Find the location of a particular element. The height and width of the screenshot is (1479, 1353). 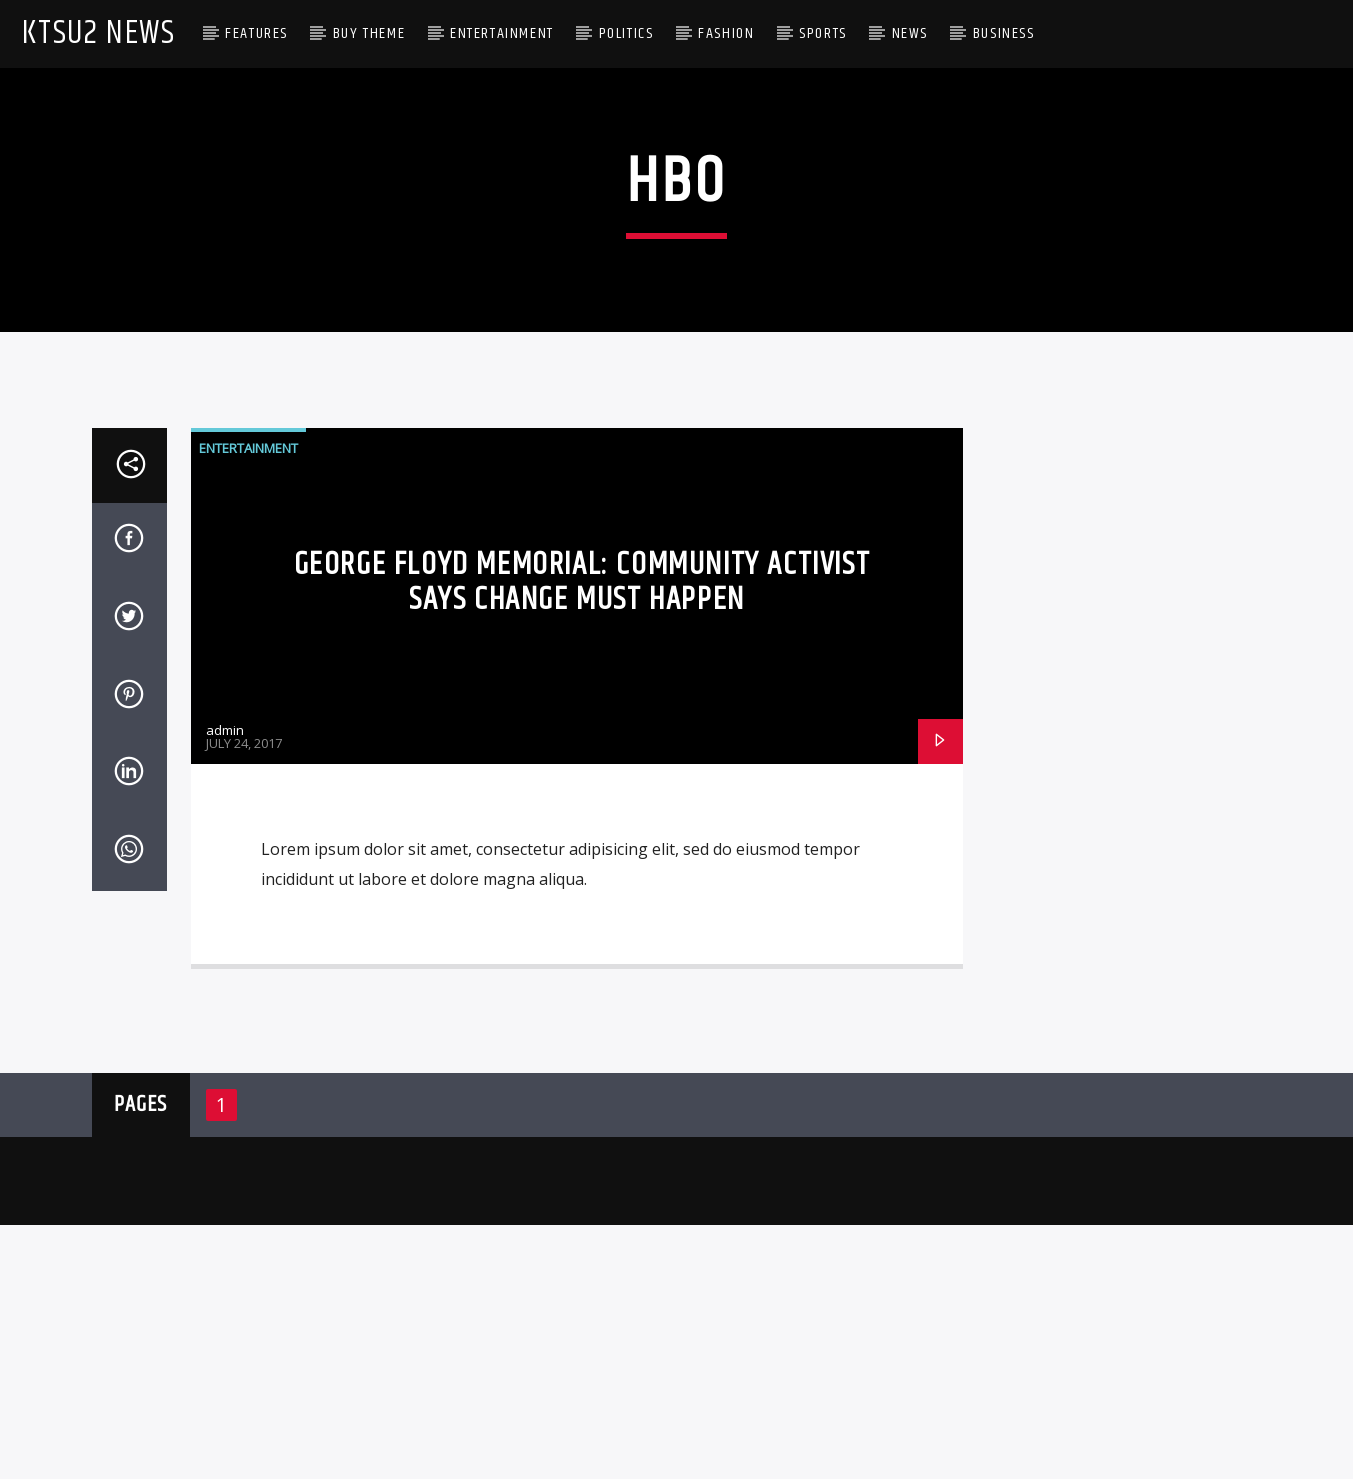

Business is located at coordinates (1004, 33).